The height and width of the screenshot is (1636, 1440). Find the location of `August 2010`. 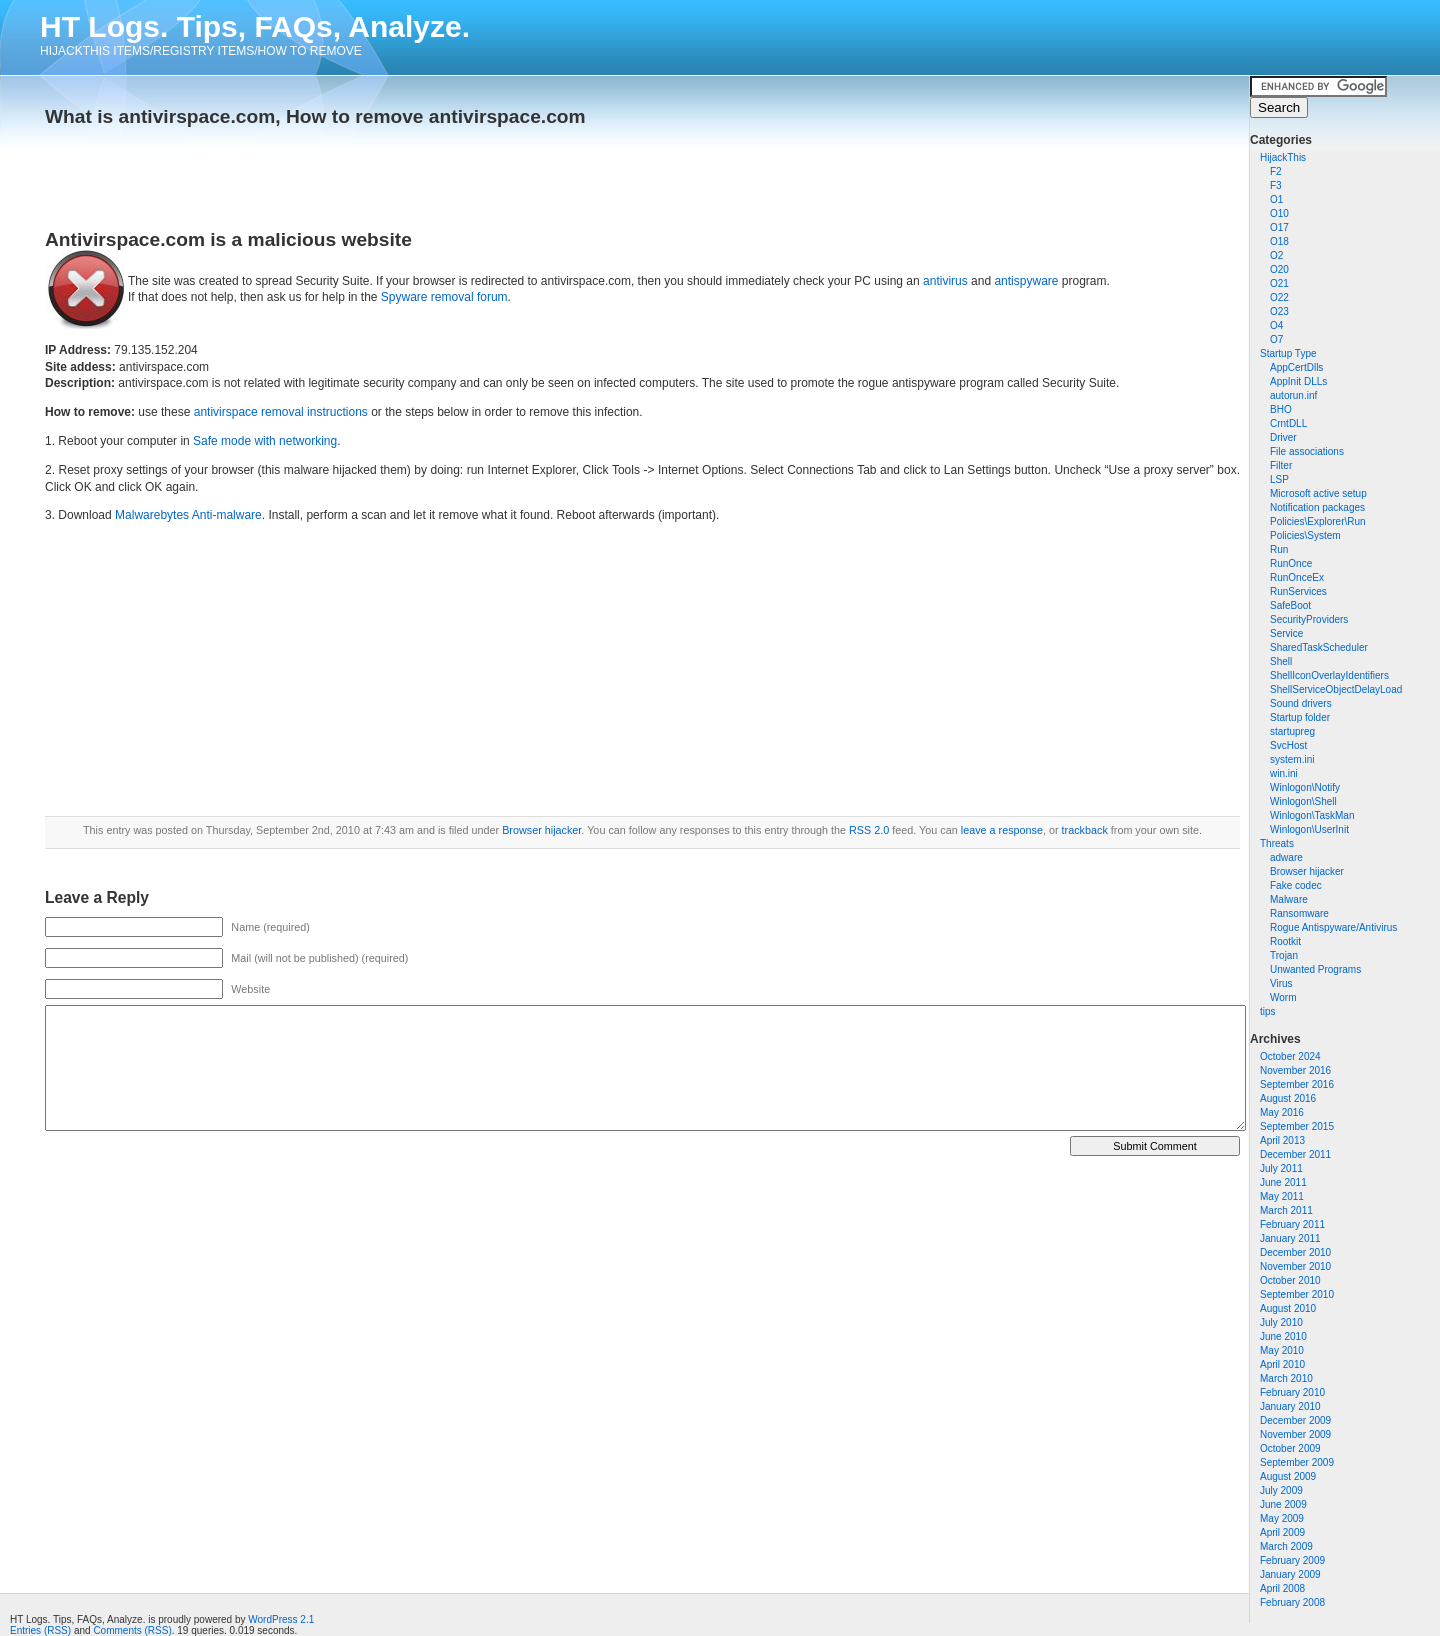

August 2010 is located at coordinates (1288, 1308).